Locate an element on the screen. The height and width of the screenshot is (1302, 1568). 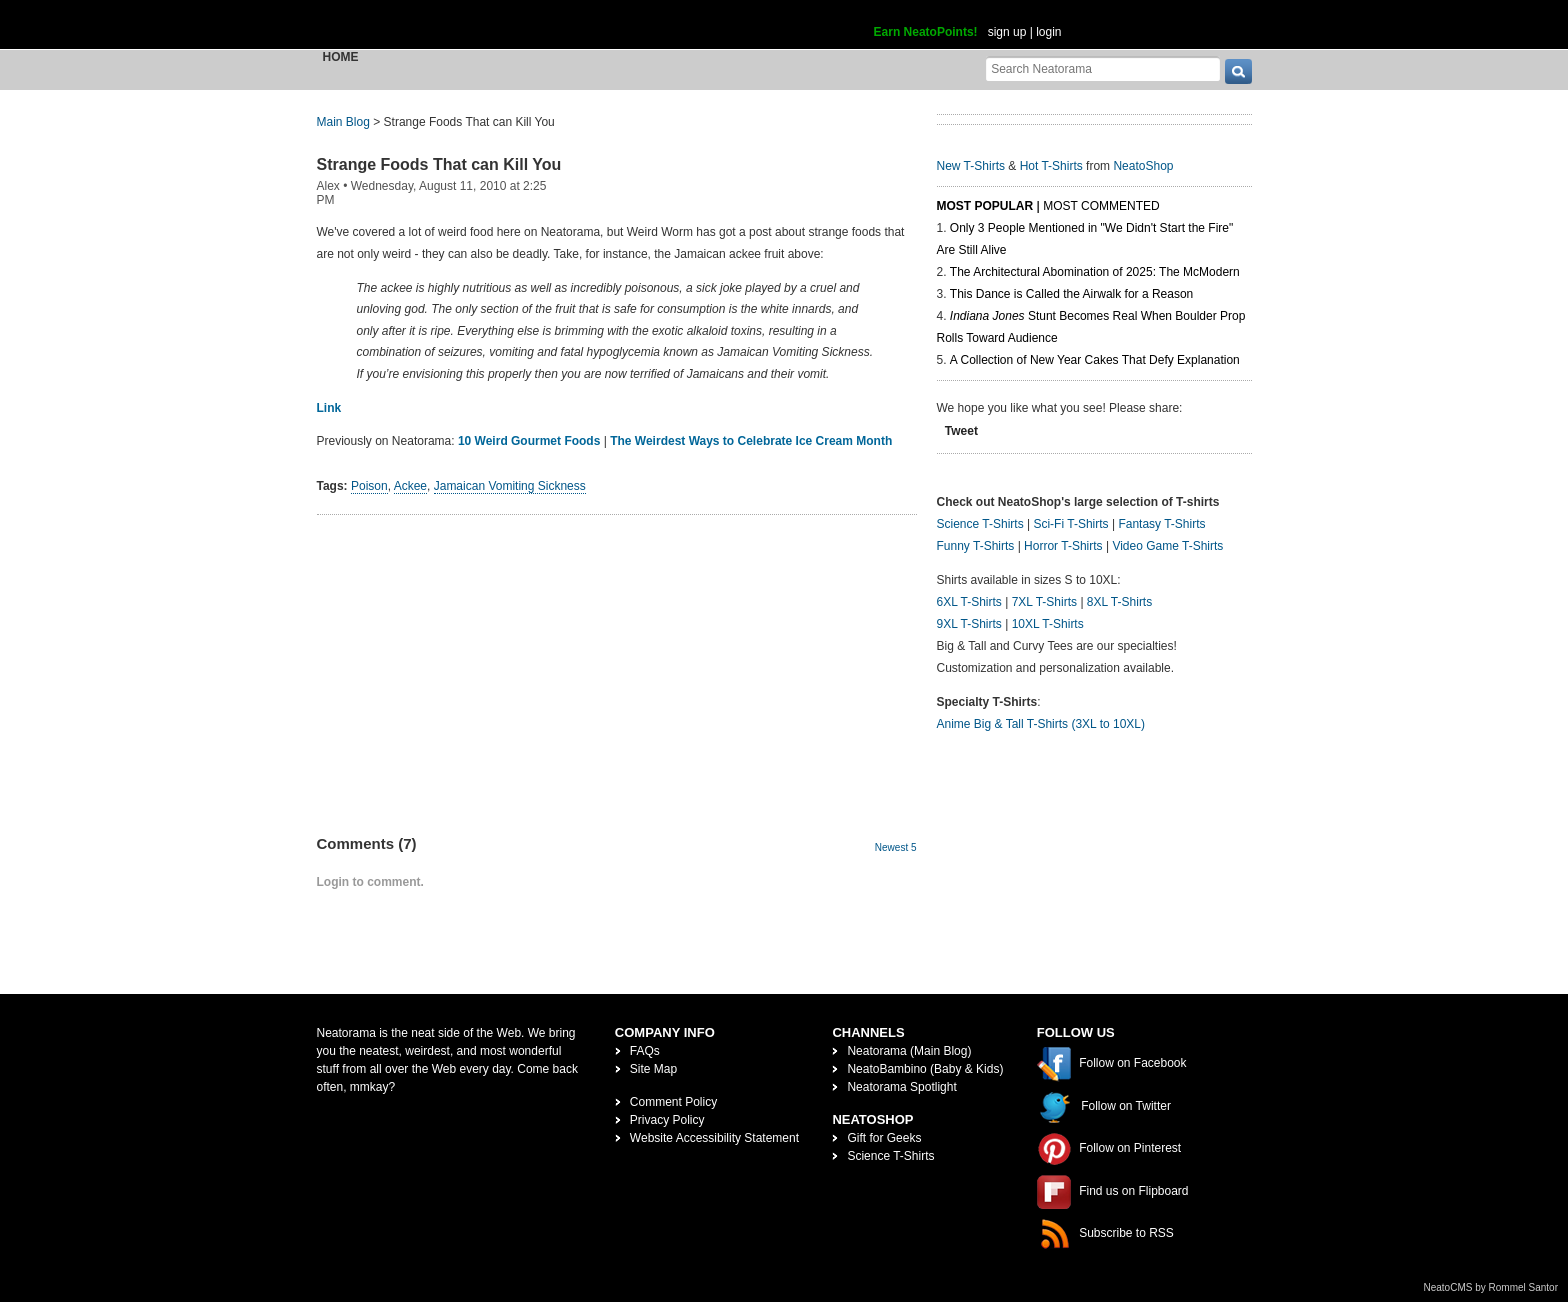
login is located at coordinates (1048, 32).